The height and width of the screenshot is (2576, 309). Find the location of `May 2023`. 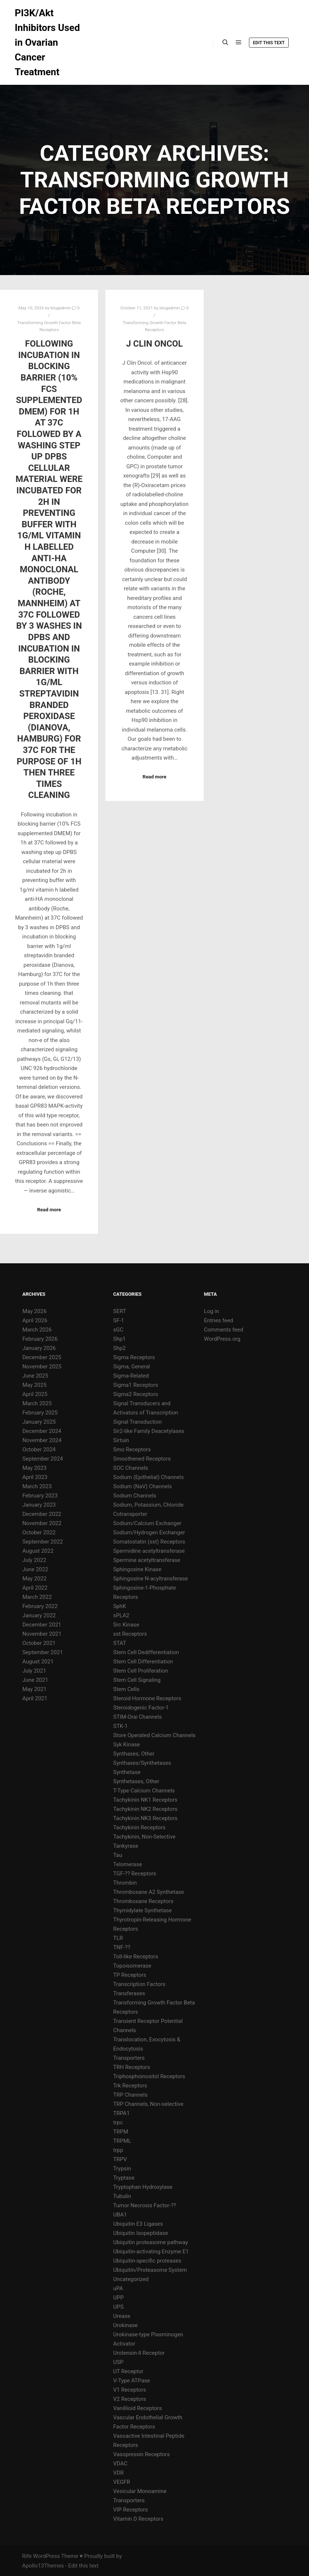

May 2023 is located at coordinates (34, 1468).